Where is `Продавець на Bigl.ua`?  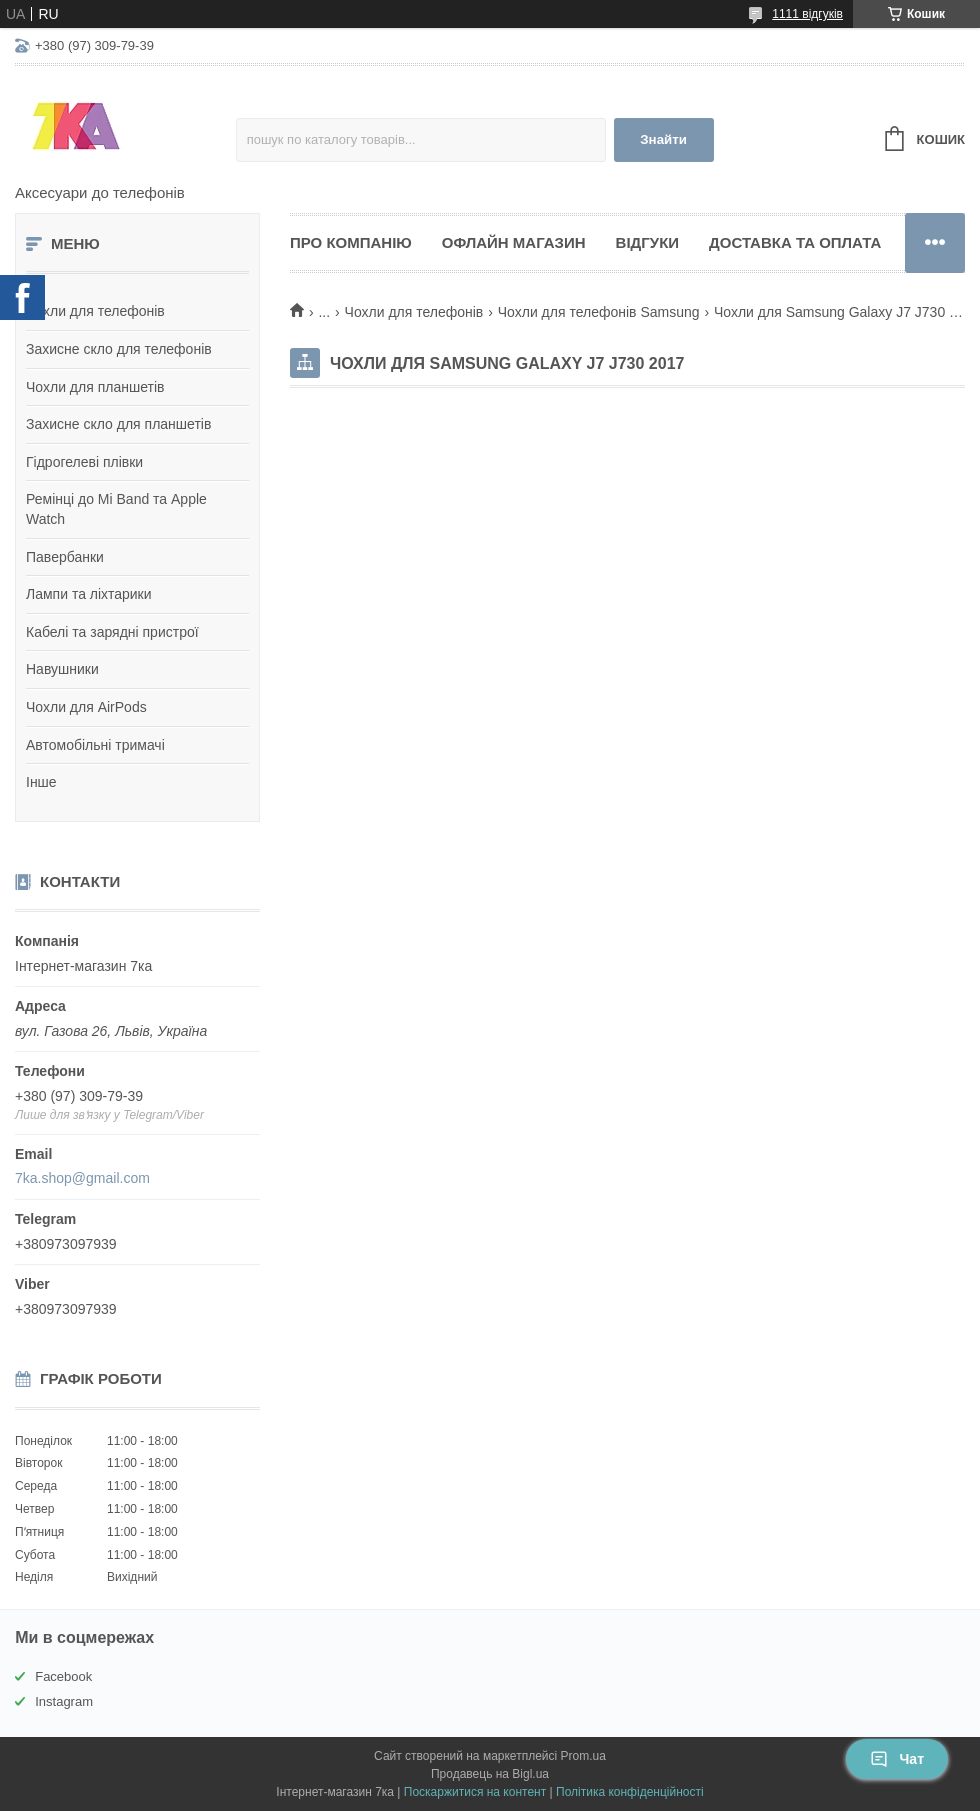
Продавець на Bigl.ua is located at coordinates (490, 1774).